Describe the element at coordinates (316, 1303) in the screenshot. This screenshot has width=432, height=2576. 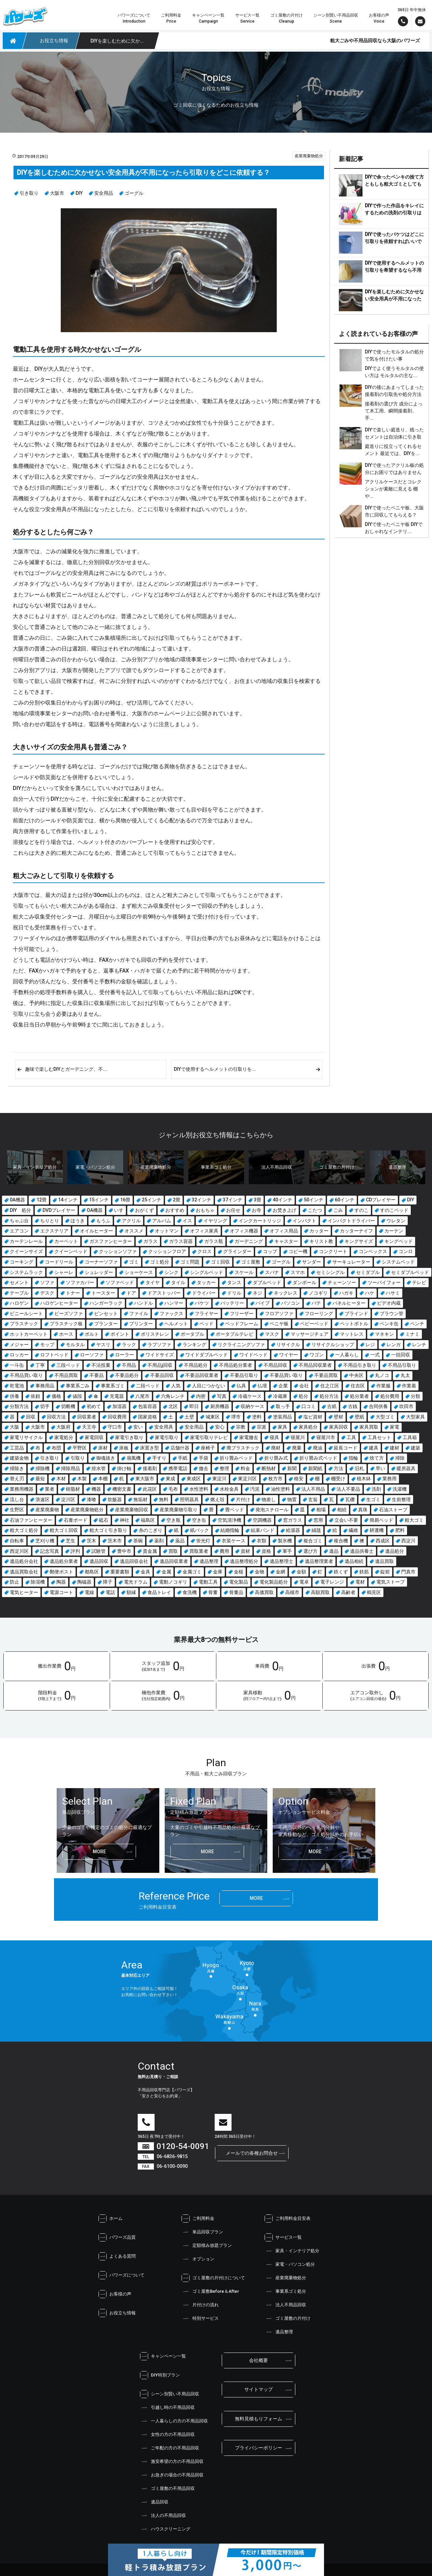
I see `パテ` at that location.